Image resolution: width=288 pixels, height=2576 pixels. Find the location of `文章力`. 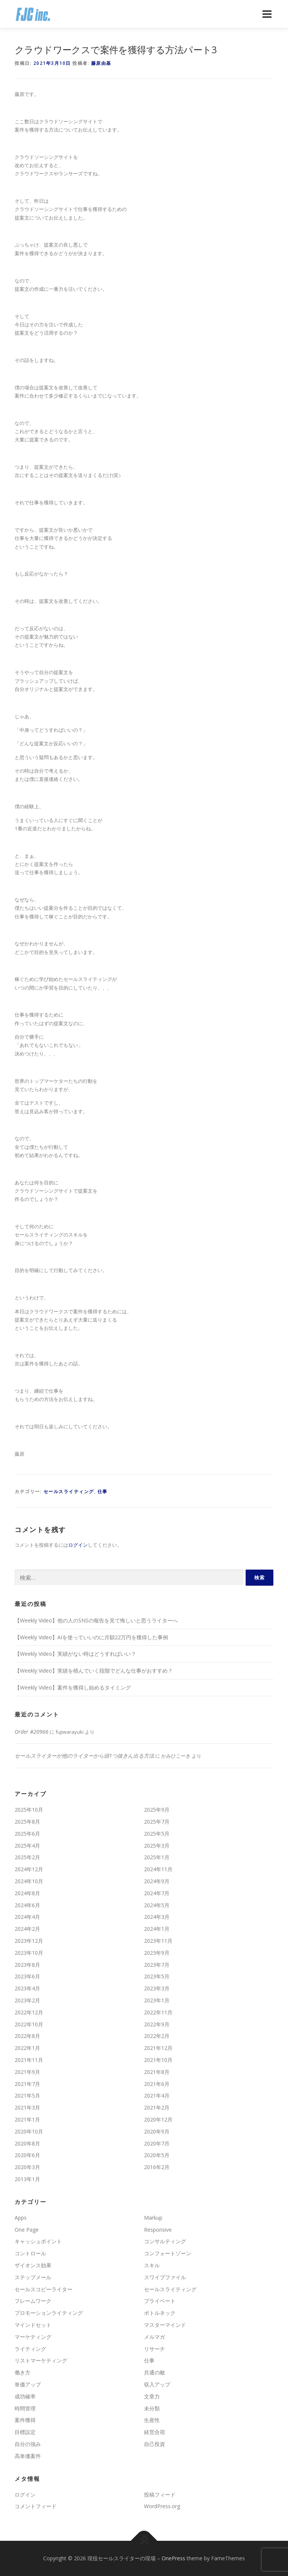

文章力 is located at coordinates (152, 2396).